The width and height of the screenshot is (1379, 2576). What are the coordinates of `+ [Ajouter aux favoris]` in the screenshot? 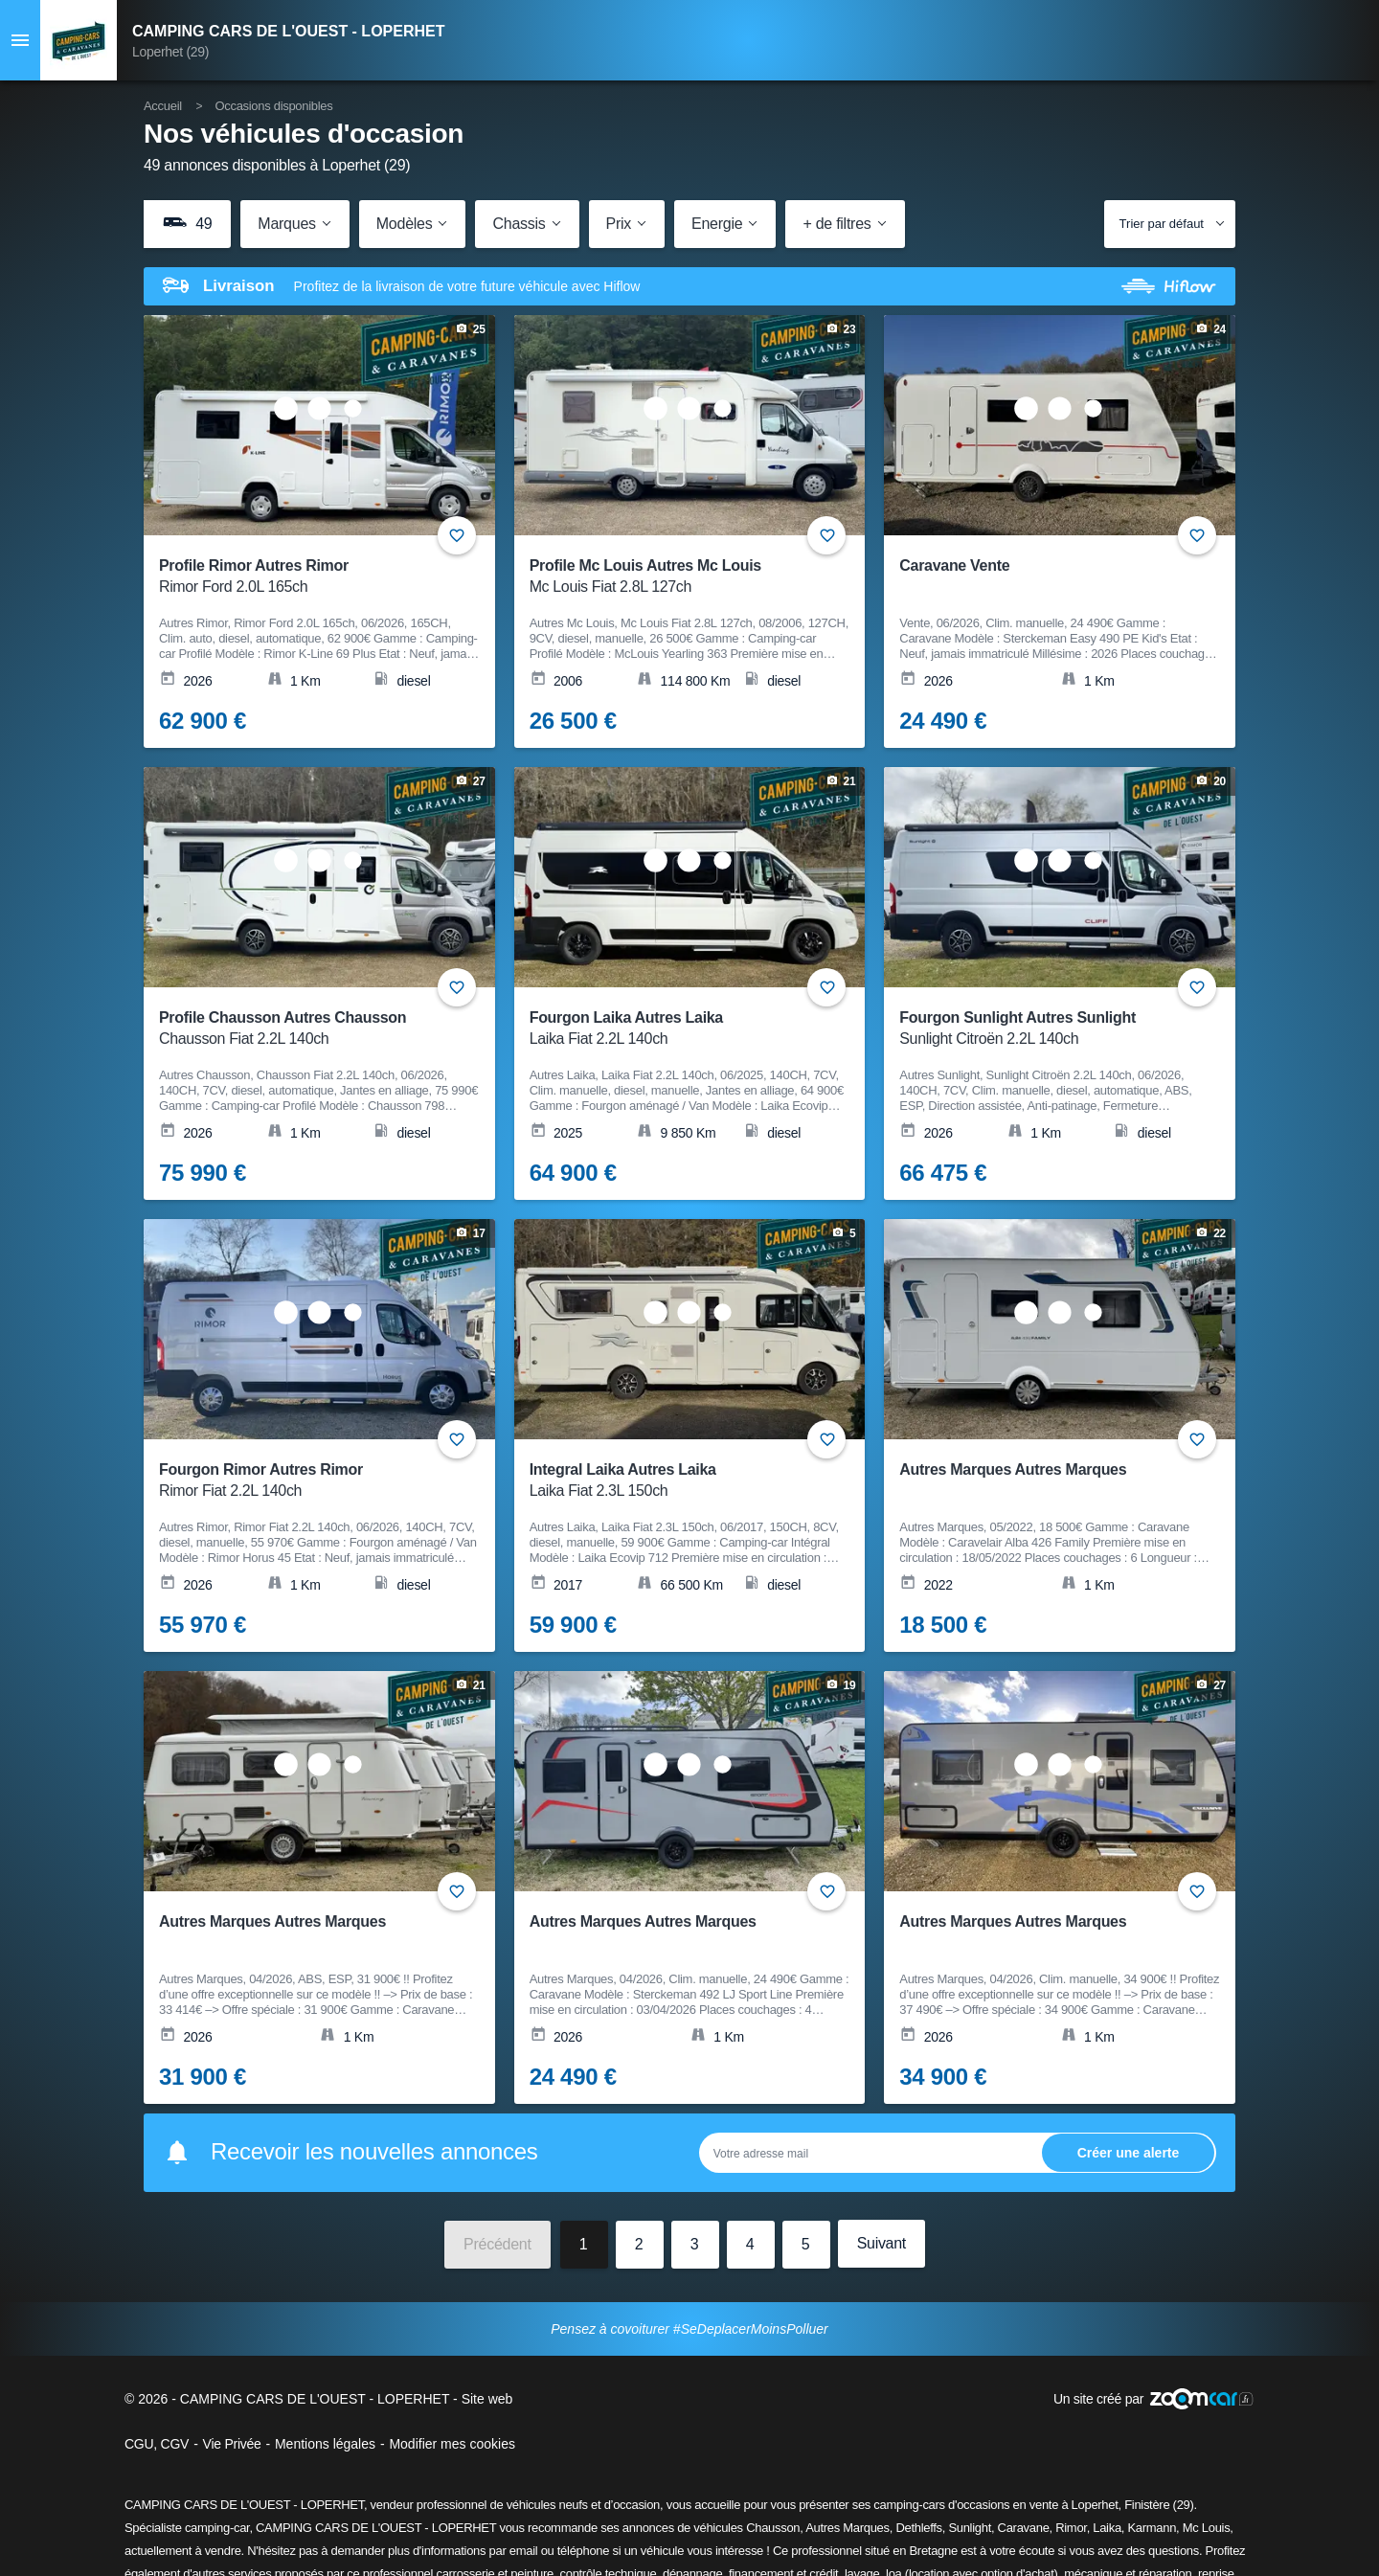 It's located at (457, 535).